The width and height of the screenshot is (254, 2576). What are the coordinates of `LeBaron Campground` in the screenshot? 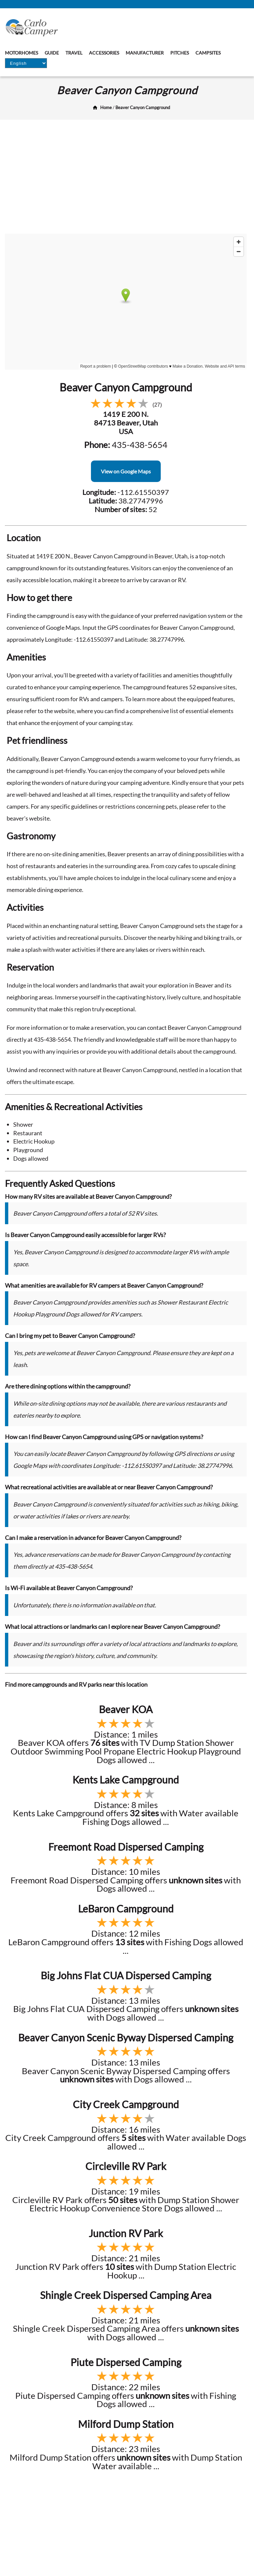 It's located at (126, 1908).